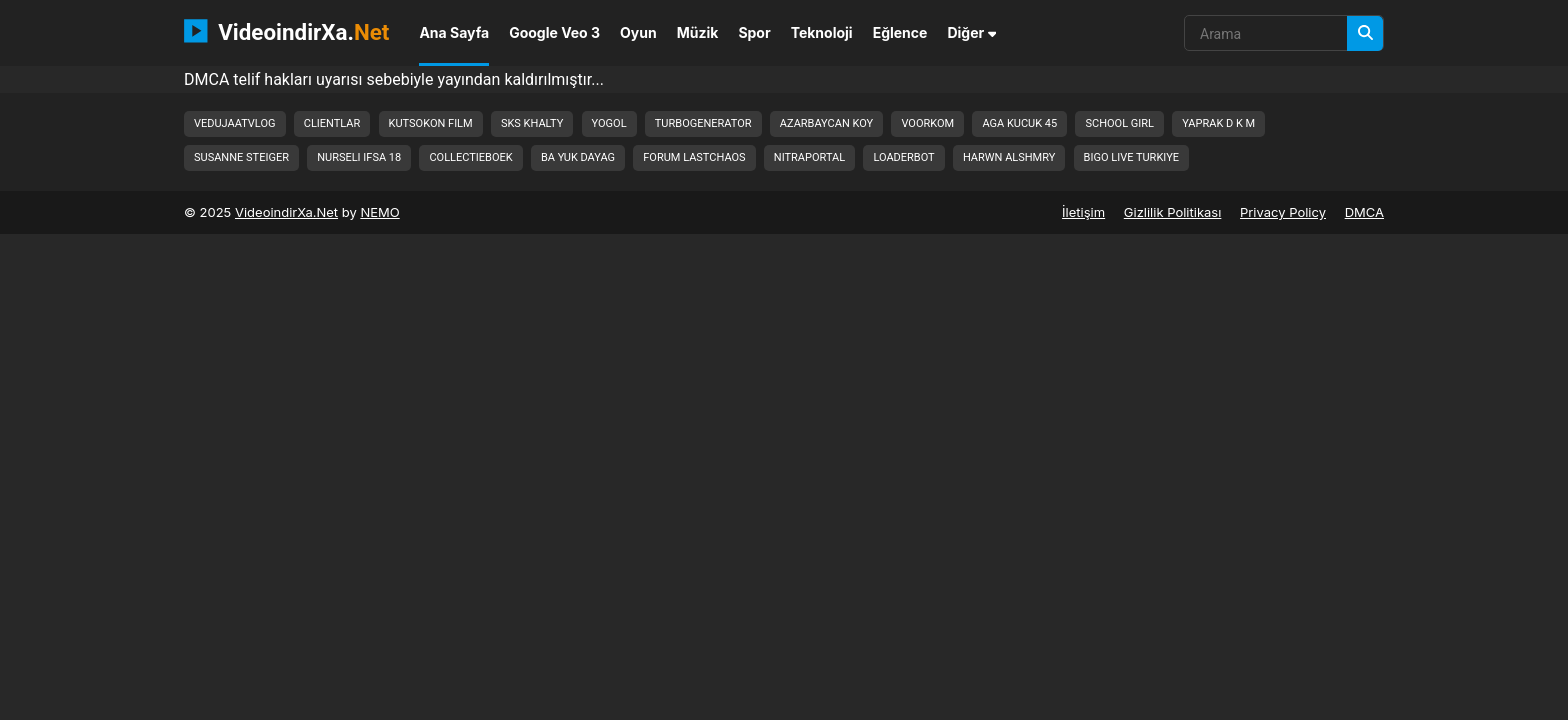 This screenshot has width=1568, height=720. Describe the element at coordinates (332, 123) in the screenshot. I see `clientlar` at that location.